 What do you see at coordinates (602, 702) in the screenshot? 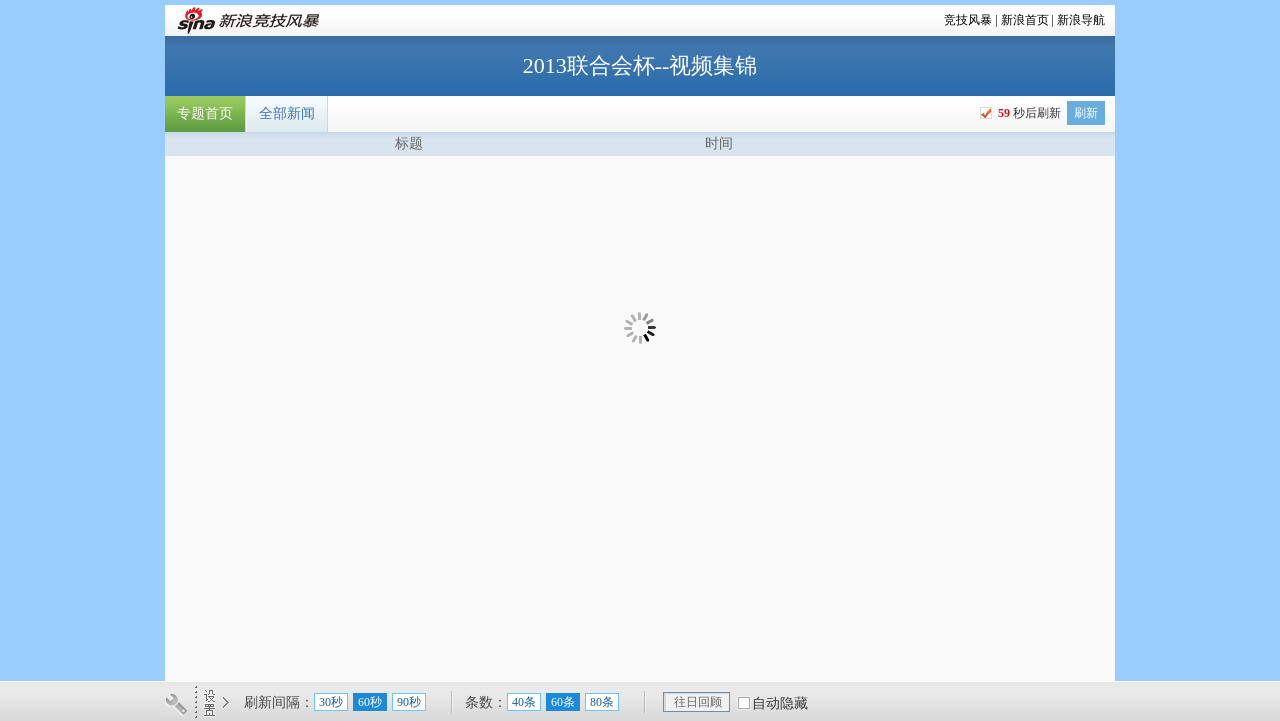
I see `80条` at bounding box center [602, 702].